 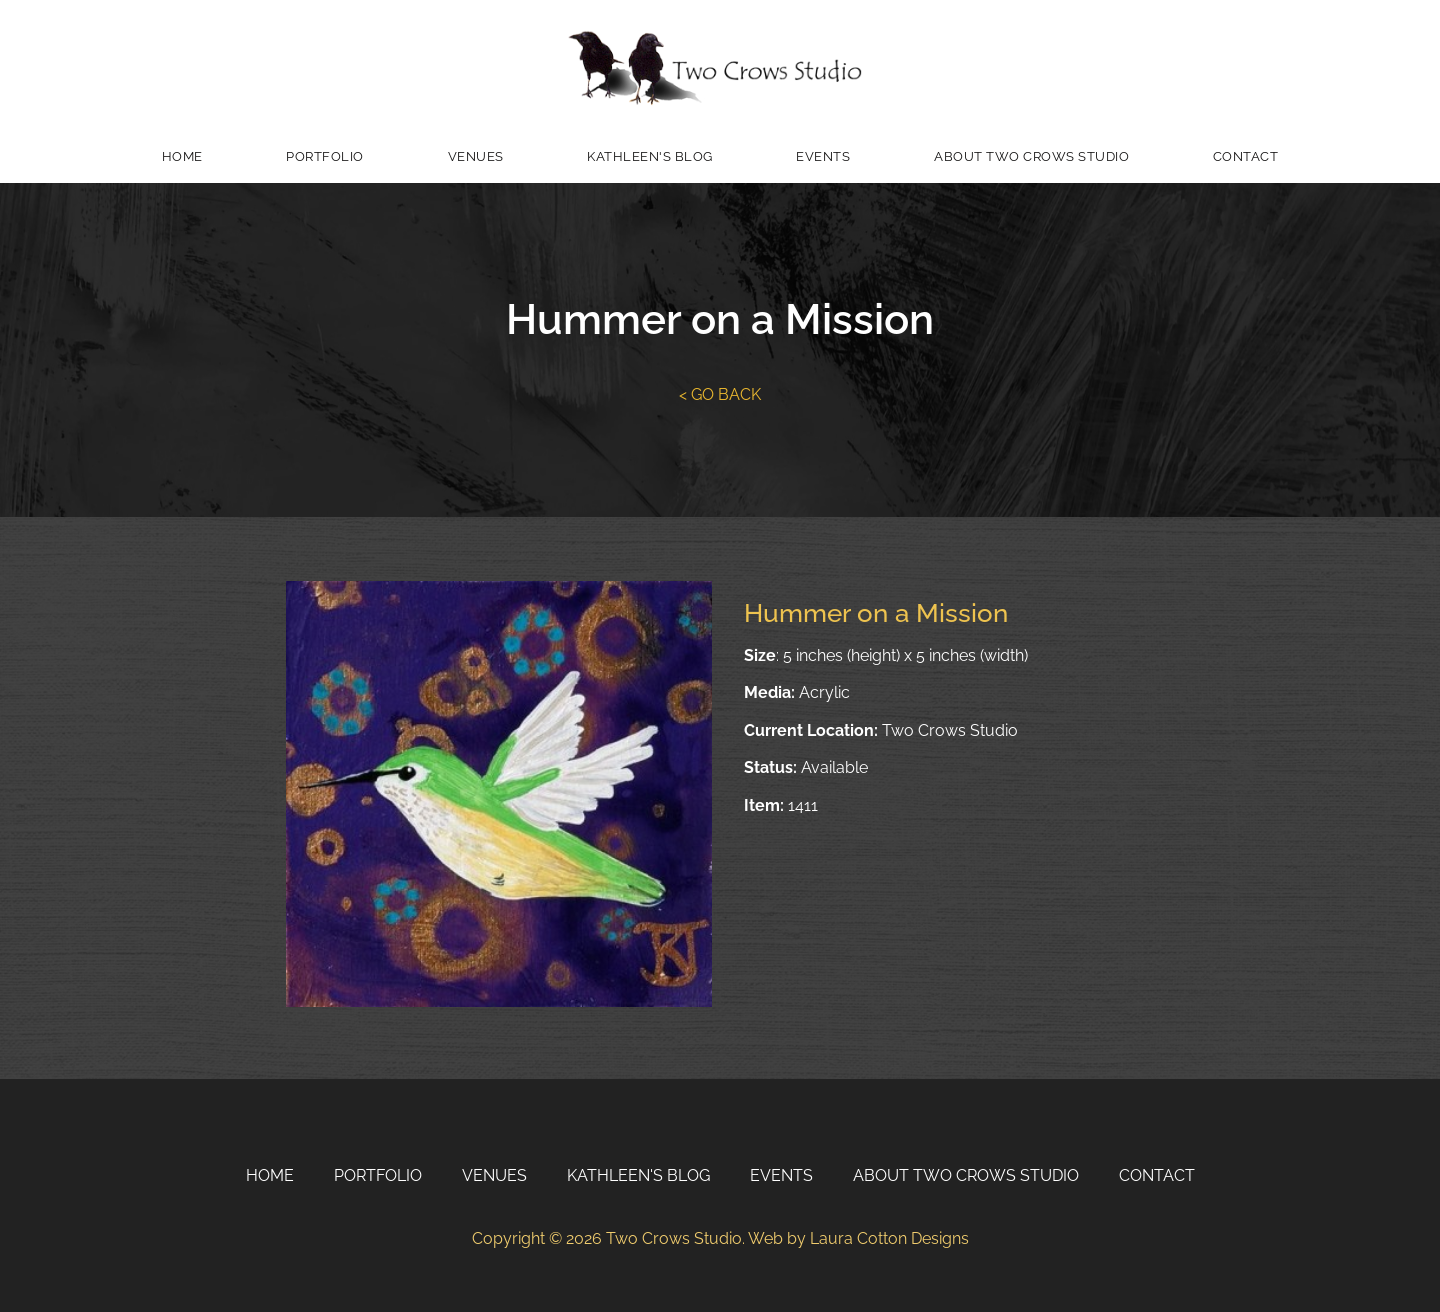 What do you see at coordinates (325, 156) in the screenshot?
I see `Portfolio` at bounding box center [325, 156].